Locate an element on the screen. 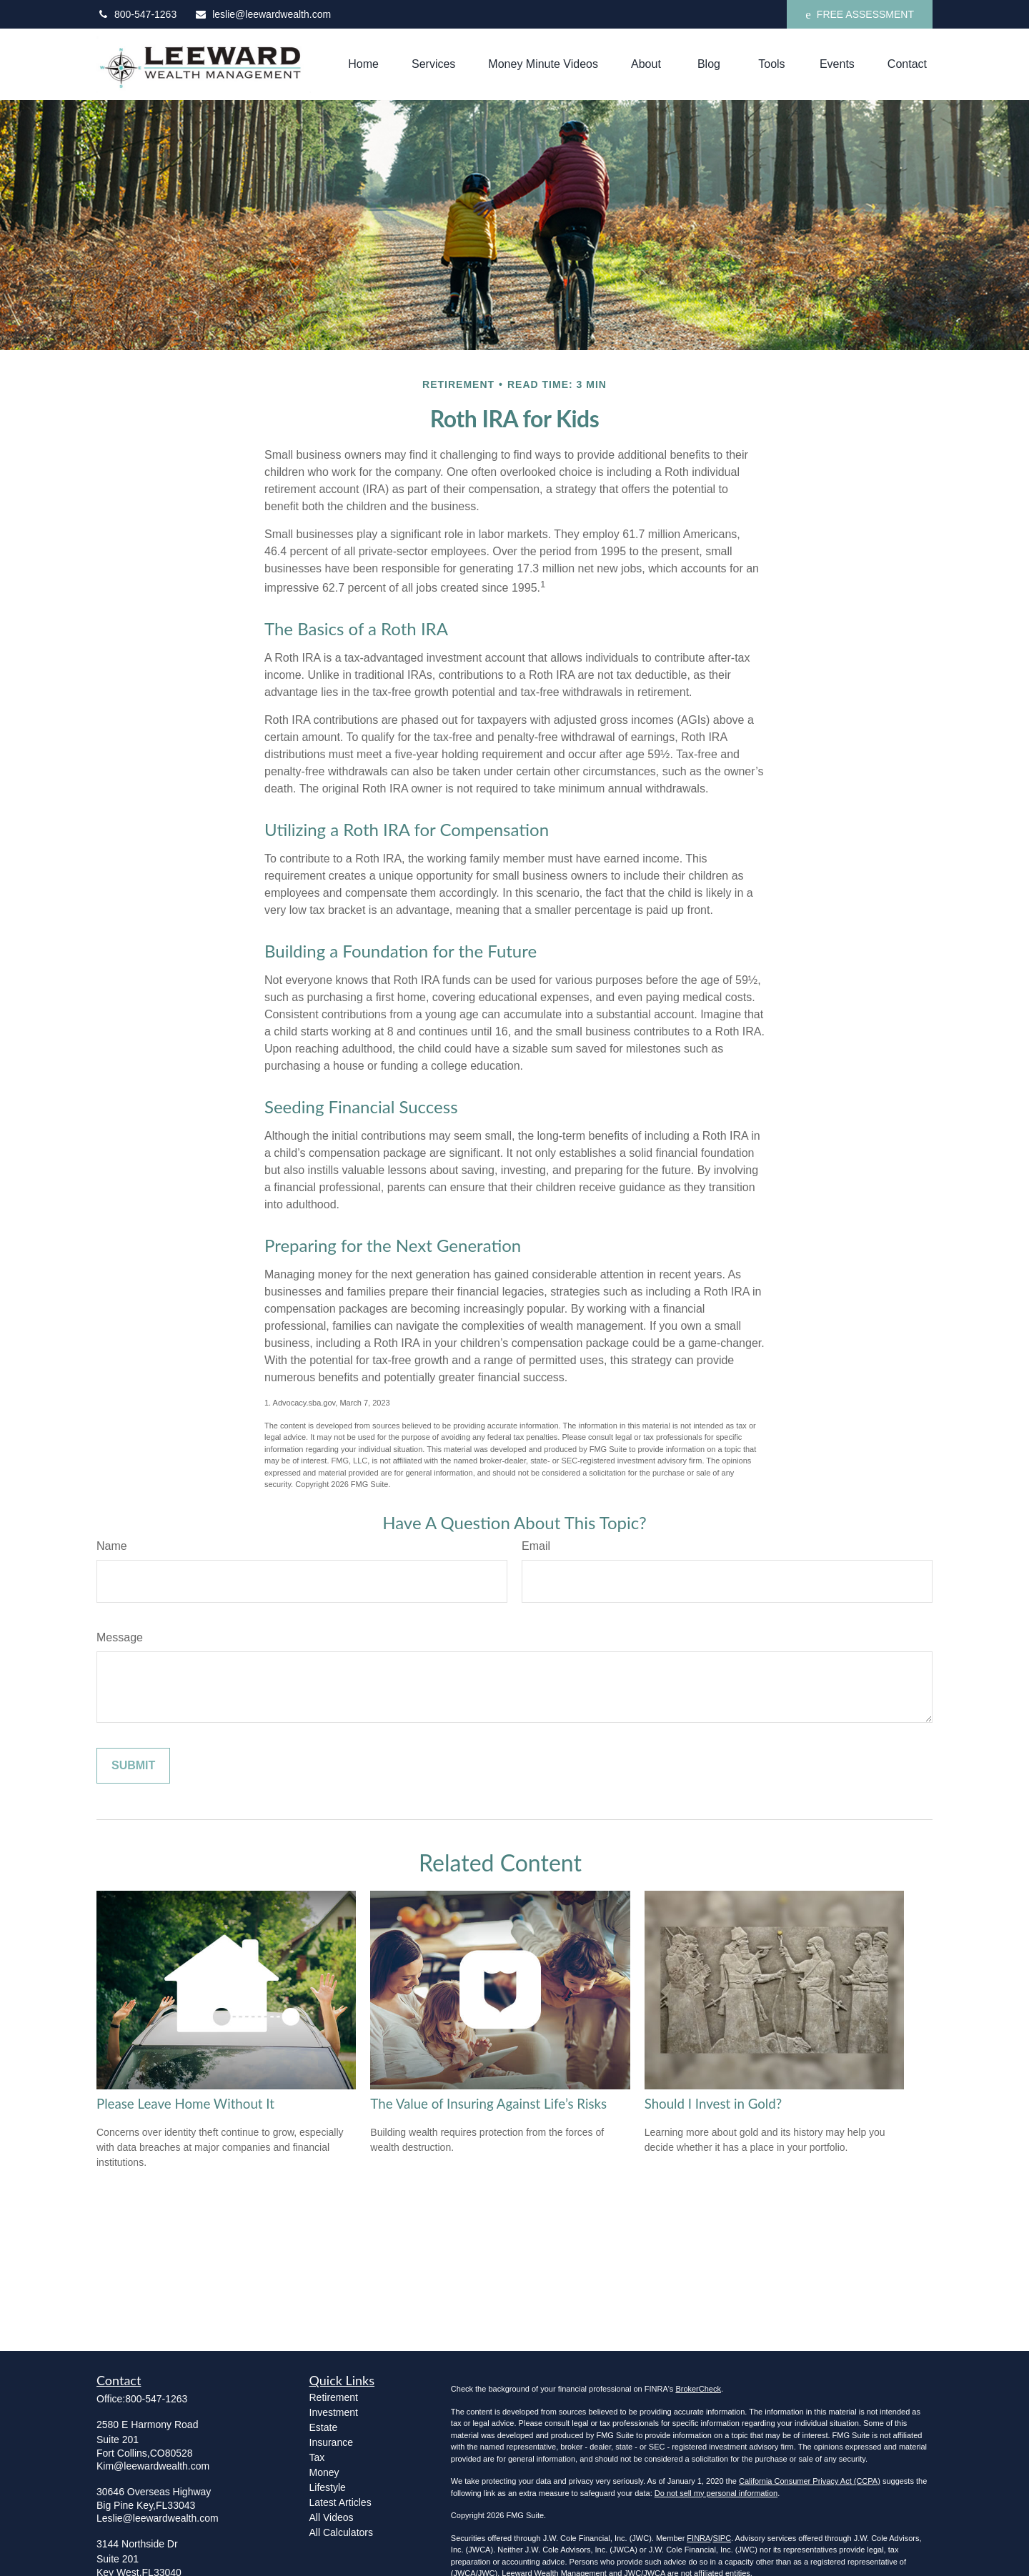  FREE ASSESSMENT is located at coordinates (859, 15).